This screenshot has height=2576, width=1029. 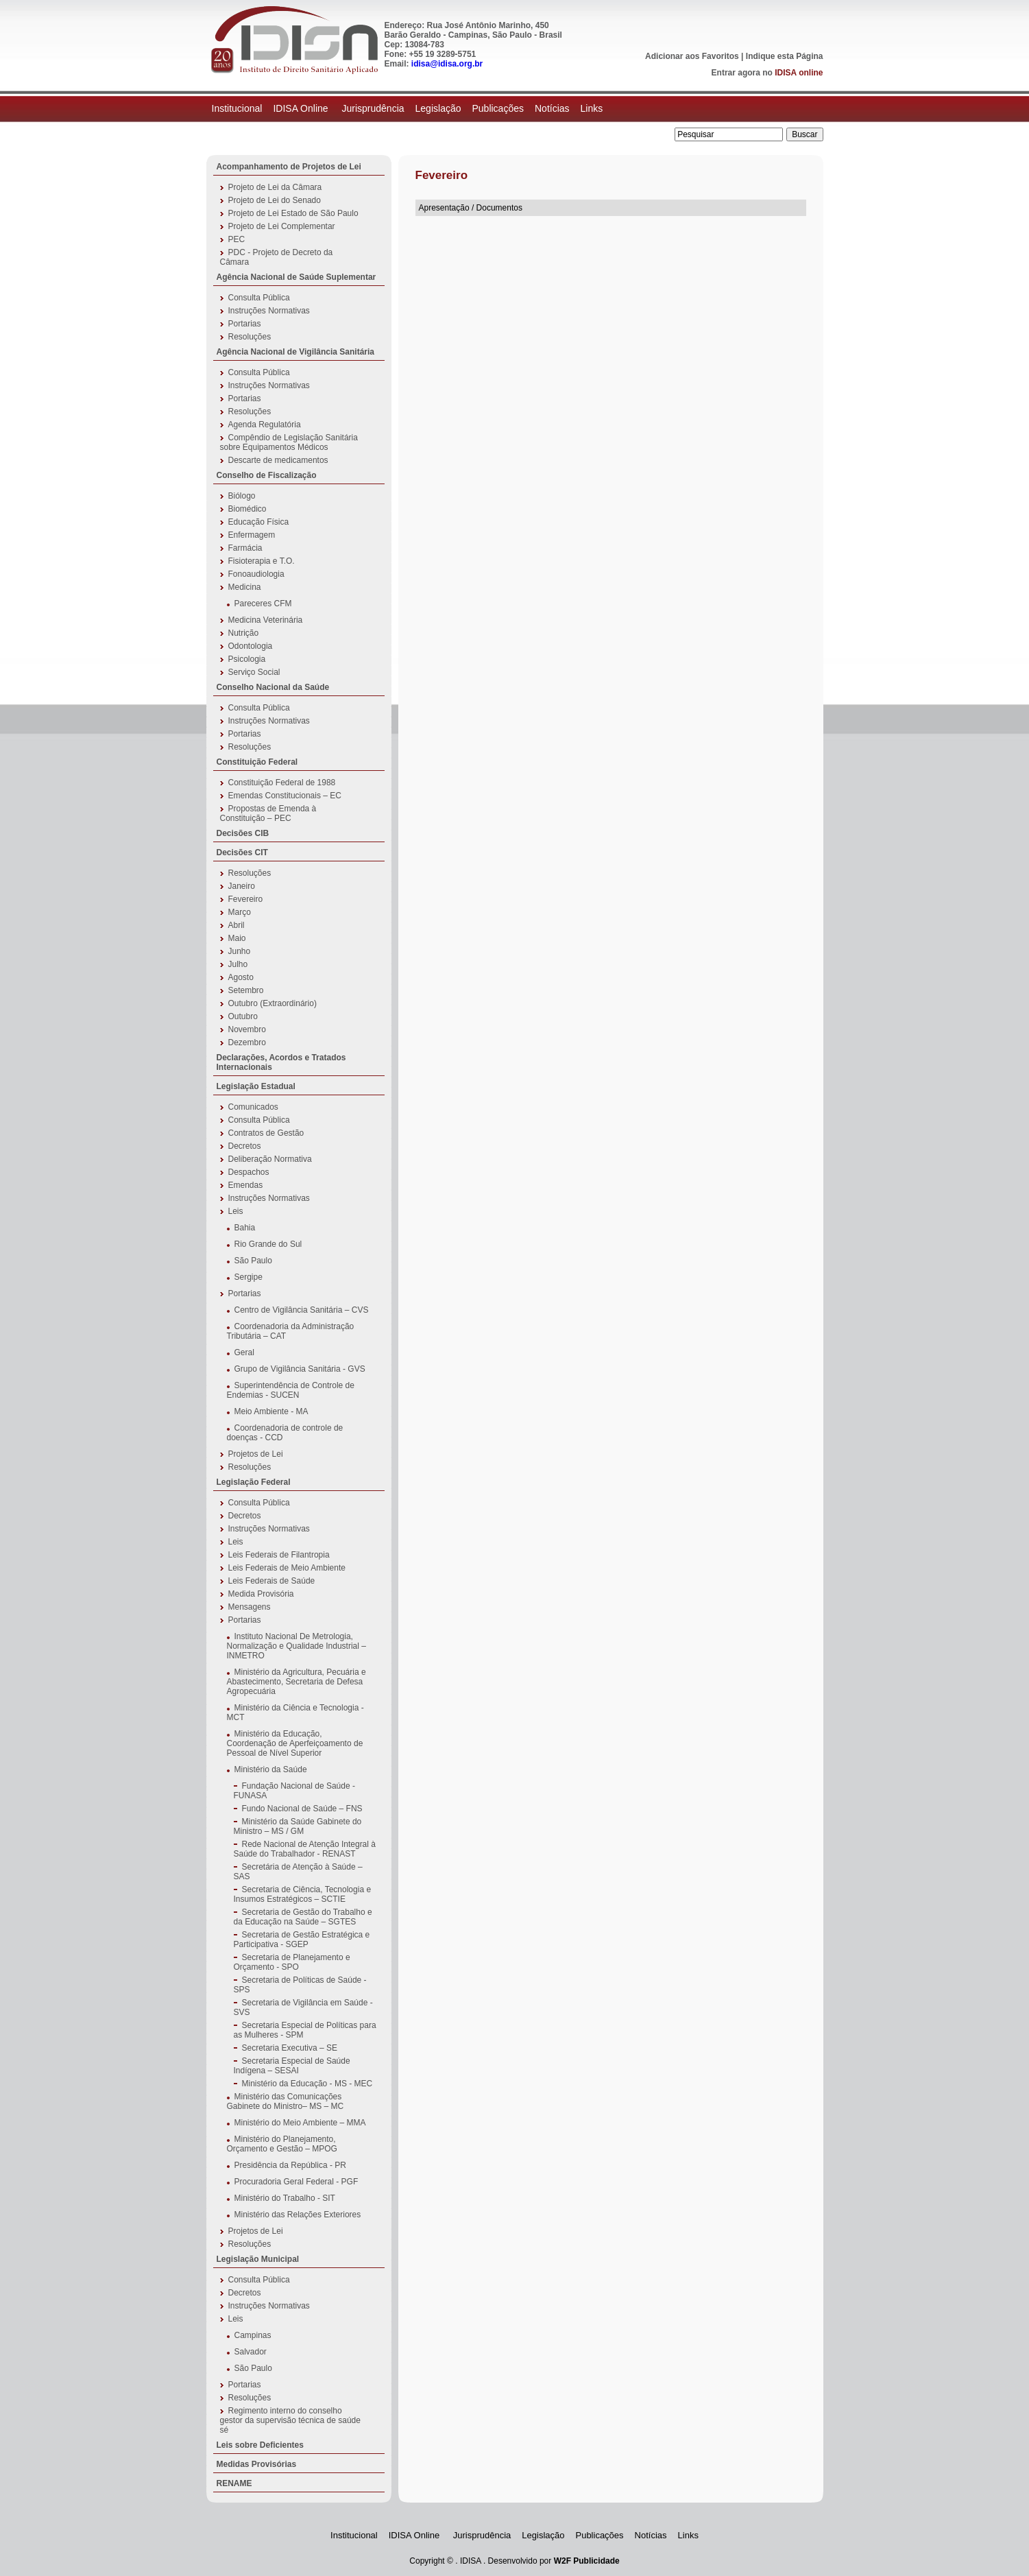 What do you see at coordinates (272, 1003) in the screenshot?
I see `Outubro (Extraordinário)` at bounding box center [272, 1003].